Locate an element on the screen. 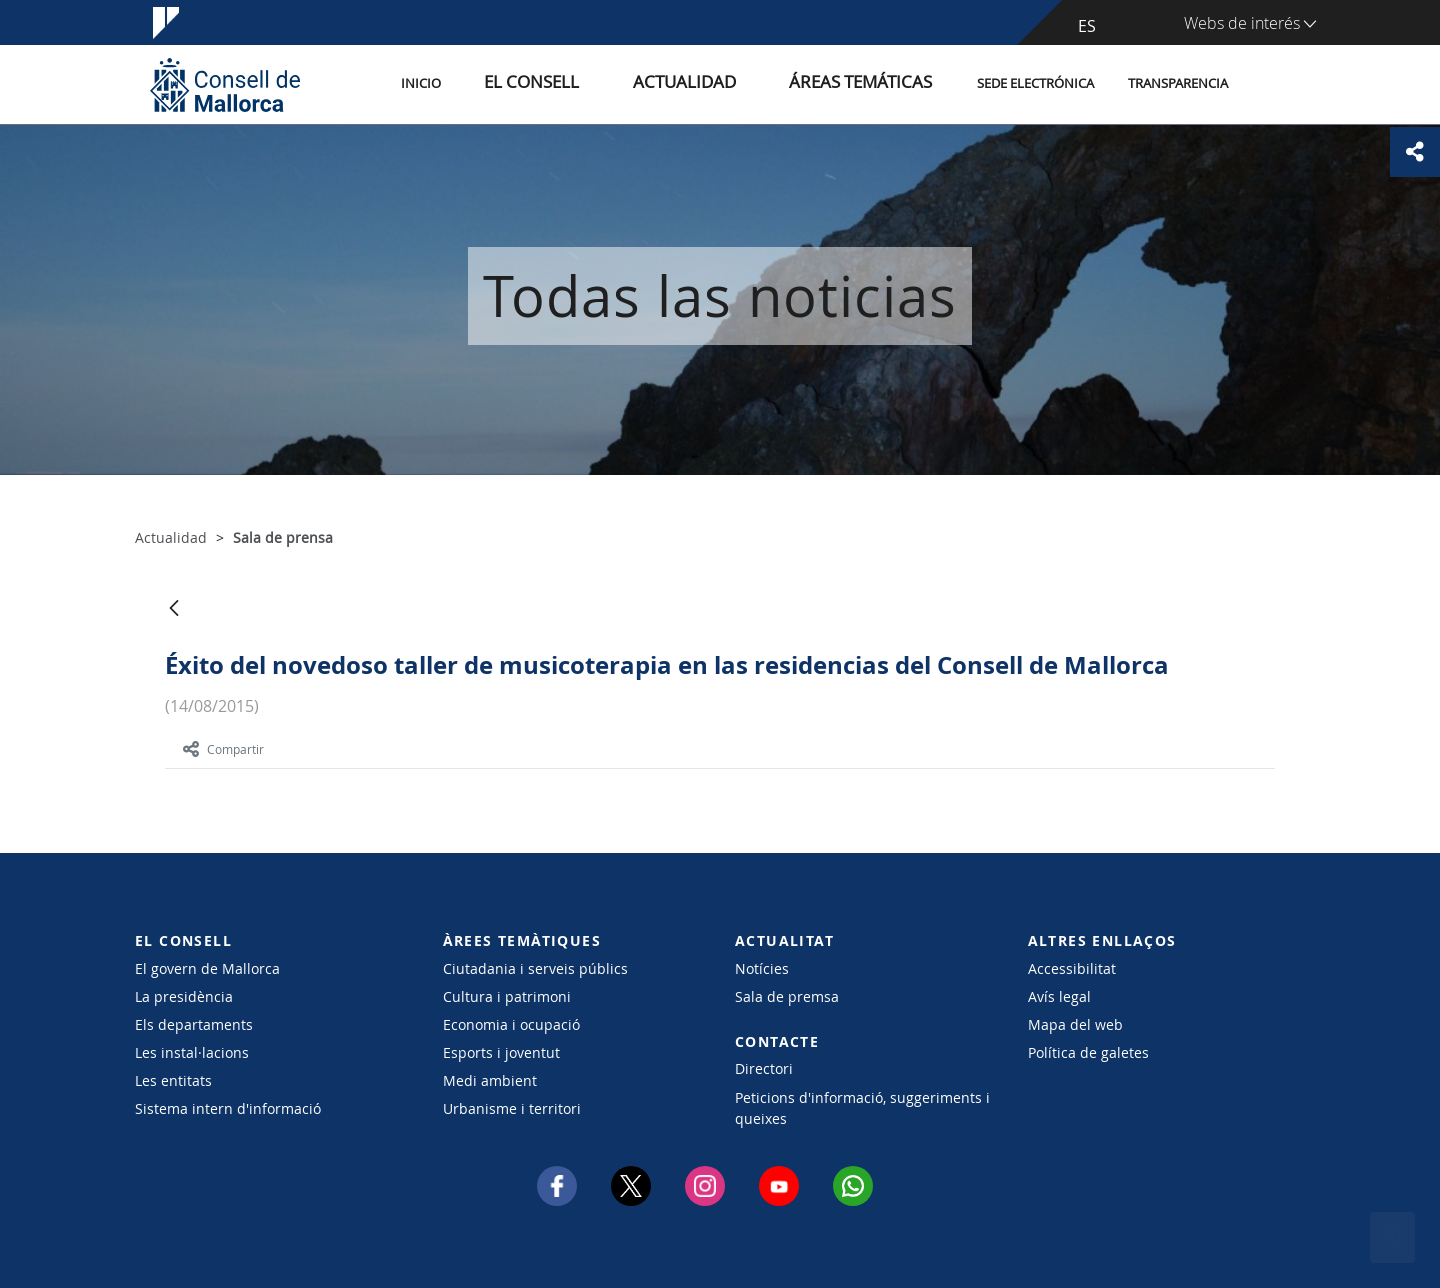 This screenshot has height=1288, width=1440. Política de galetes is located at coordinates (1088, 1052).